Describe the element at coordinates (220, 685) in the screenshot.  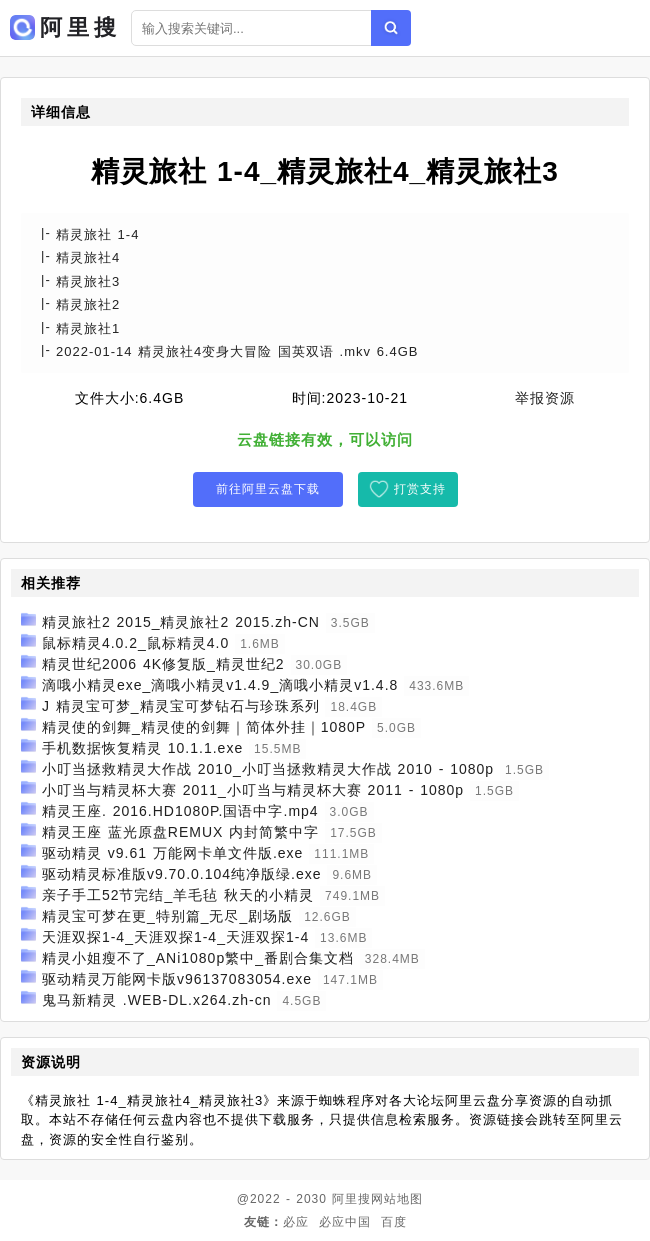
I see `滴哦小精灵exe_滴哦小精灵v1.4.9_滴哦小精灵v1.4.8` at that location.